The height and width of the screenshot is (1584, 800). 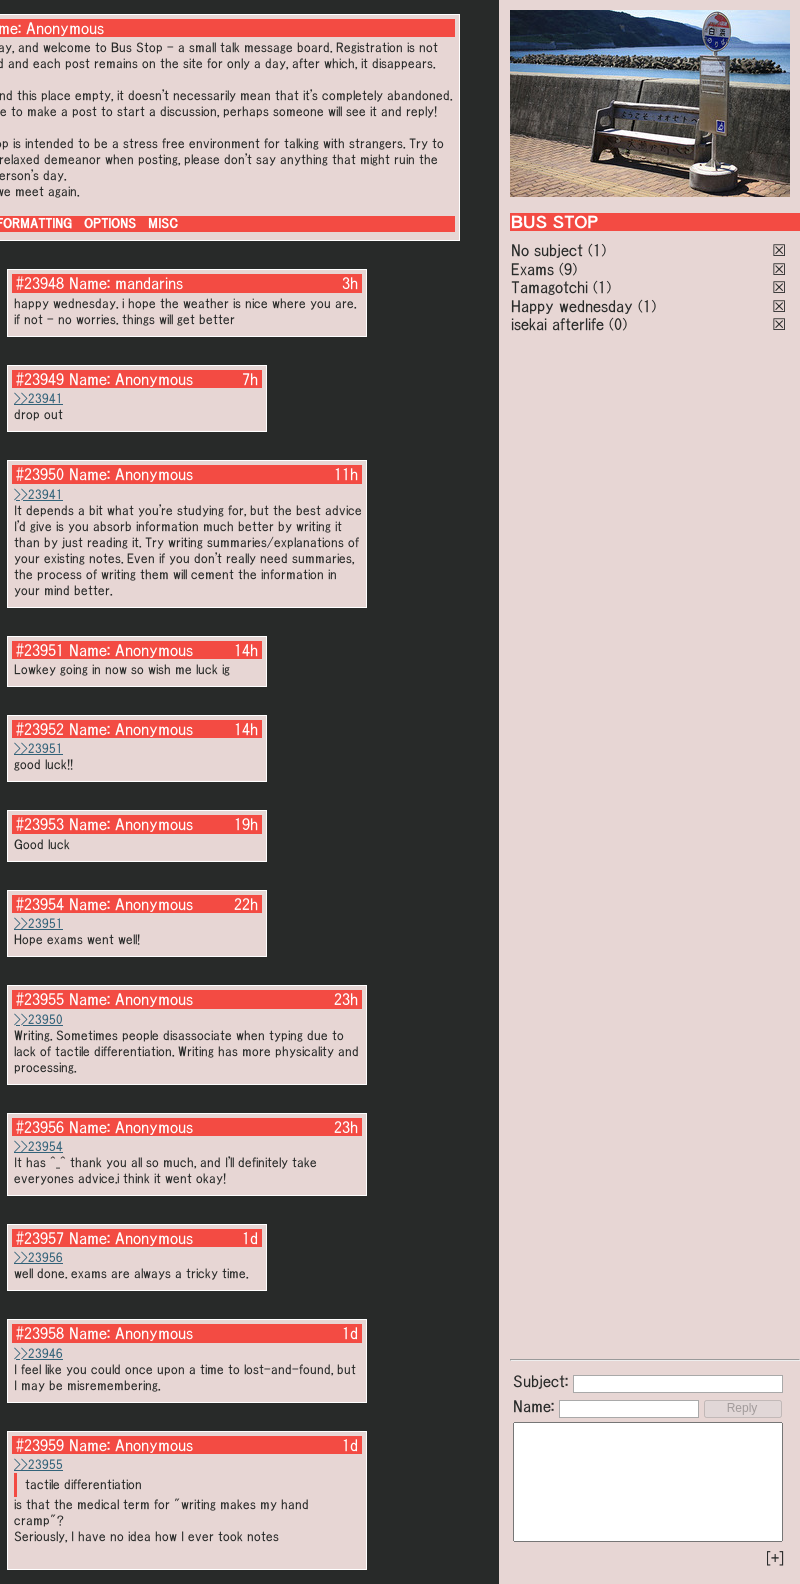 I want to click on #23955, so click(x=40, y=999).